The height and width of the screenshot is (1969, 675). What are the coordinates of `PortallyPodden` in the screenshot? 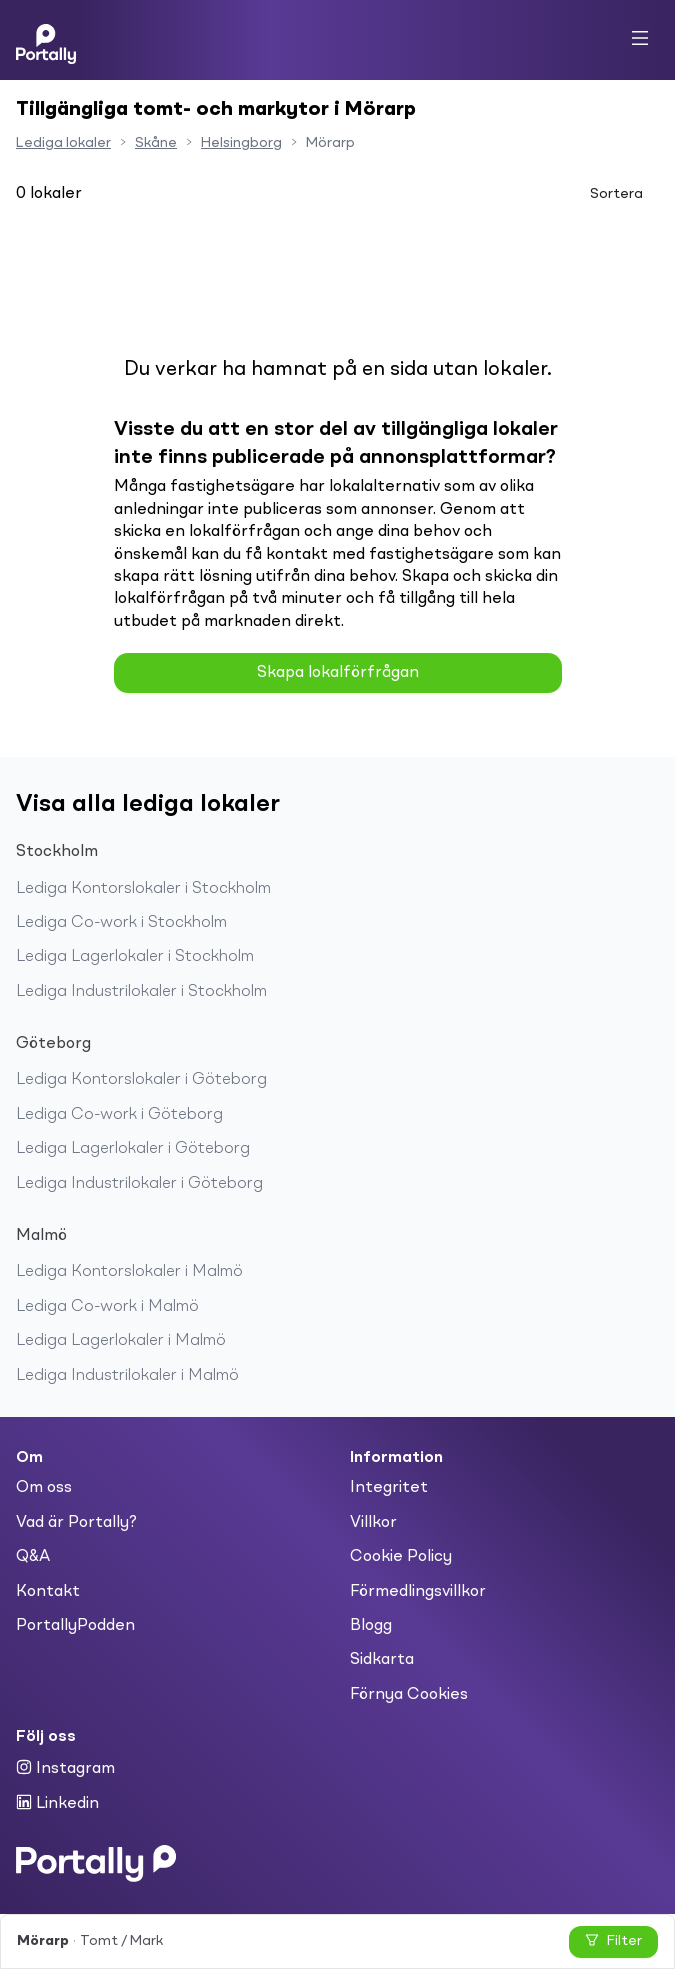 It's located at (75, 1626).